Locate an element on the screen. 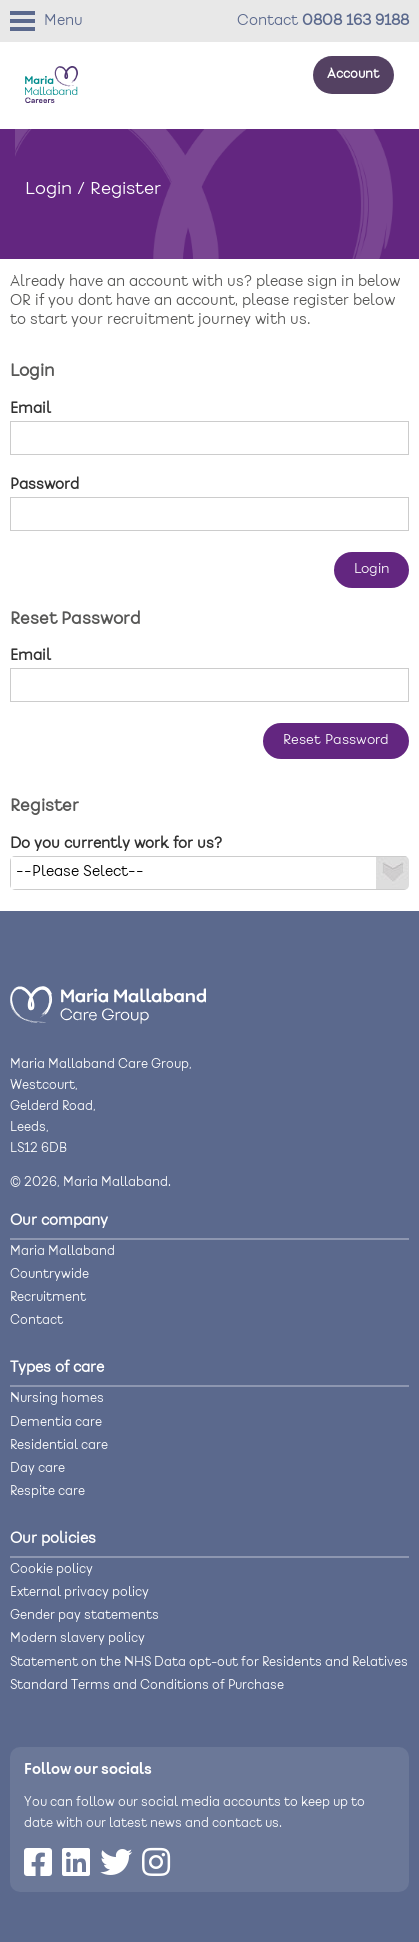  Modern slavery policy is located at coordinates (77, 1638).